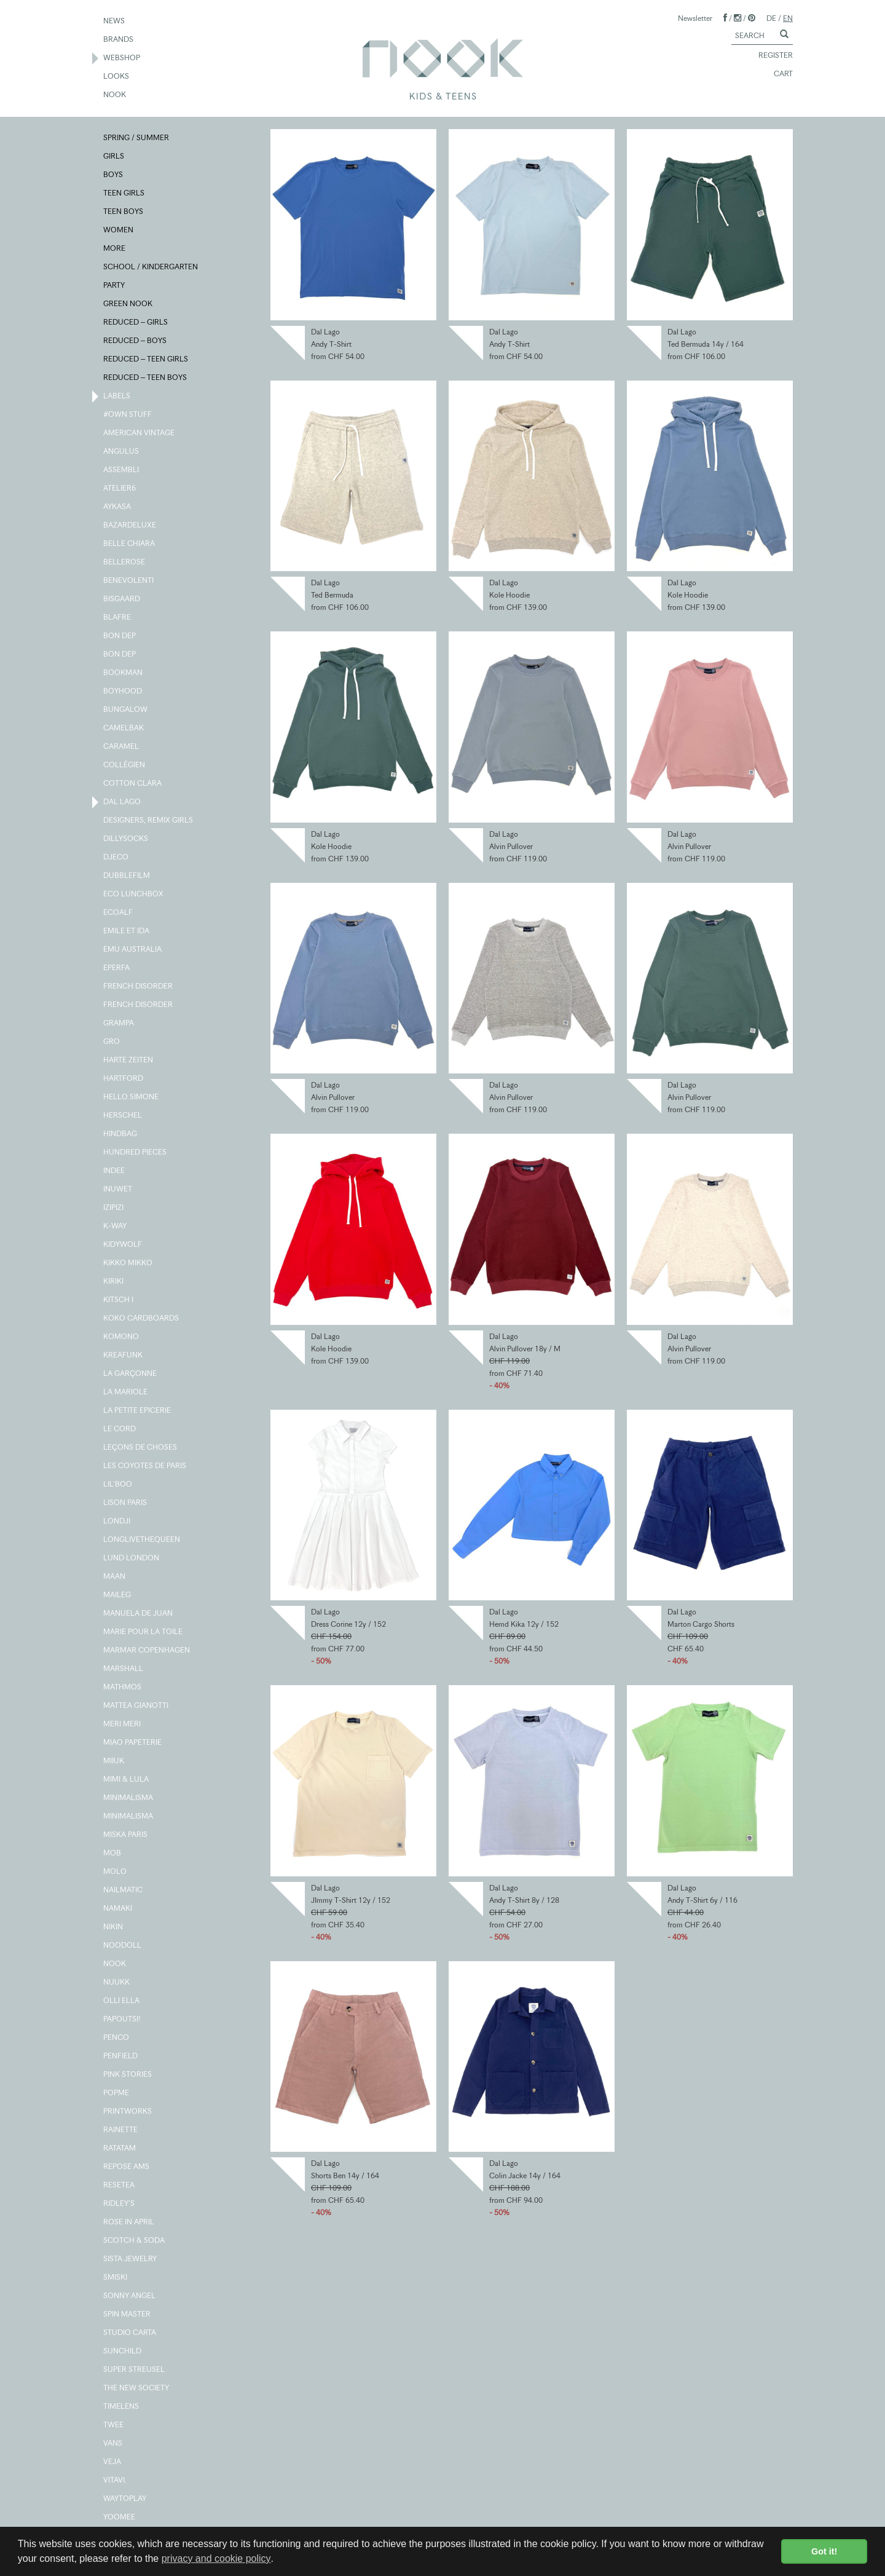 The image size is (885, 2576). I want to click on HARTE ZEITEN, so click(128, 1060).